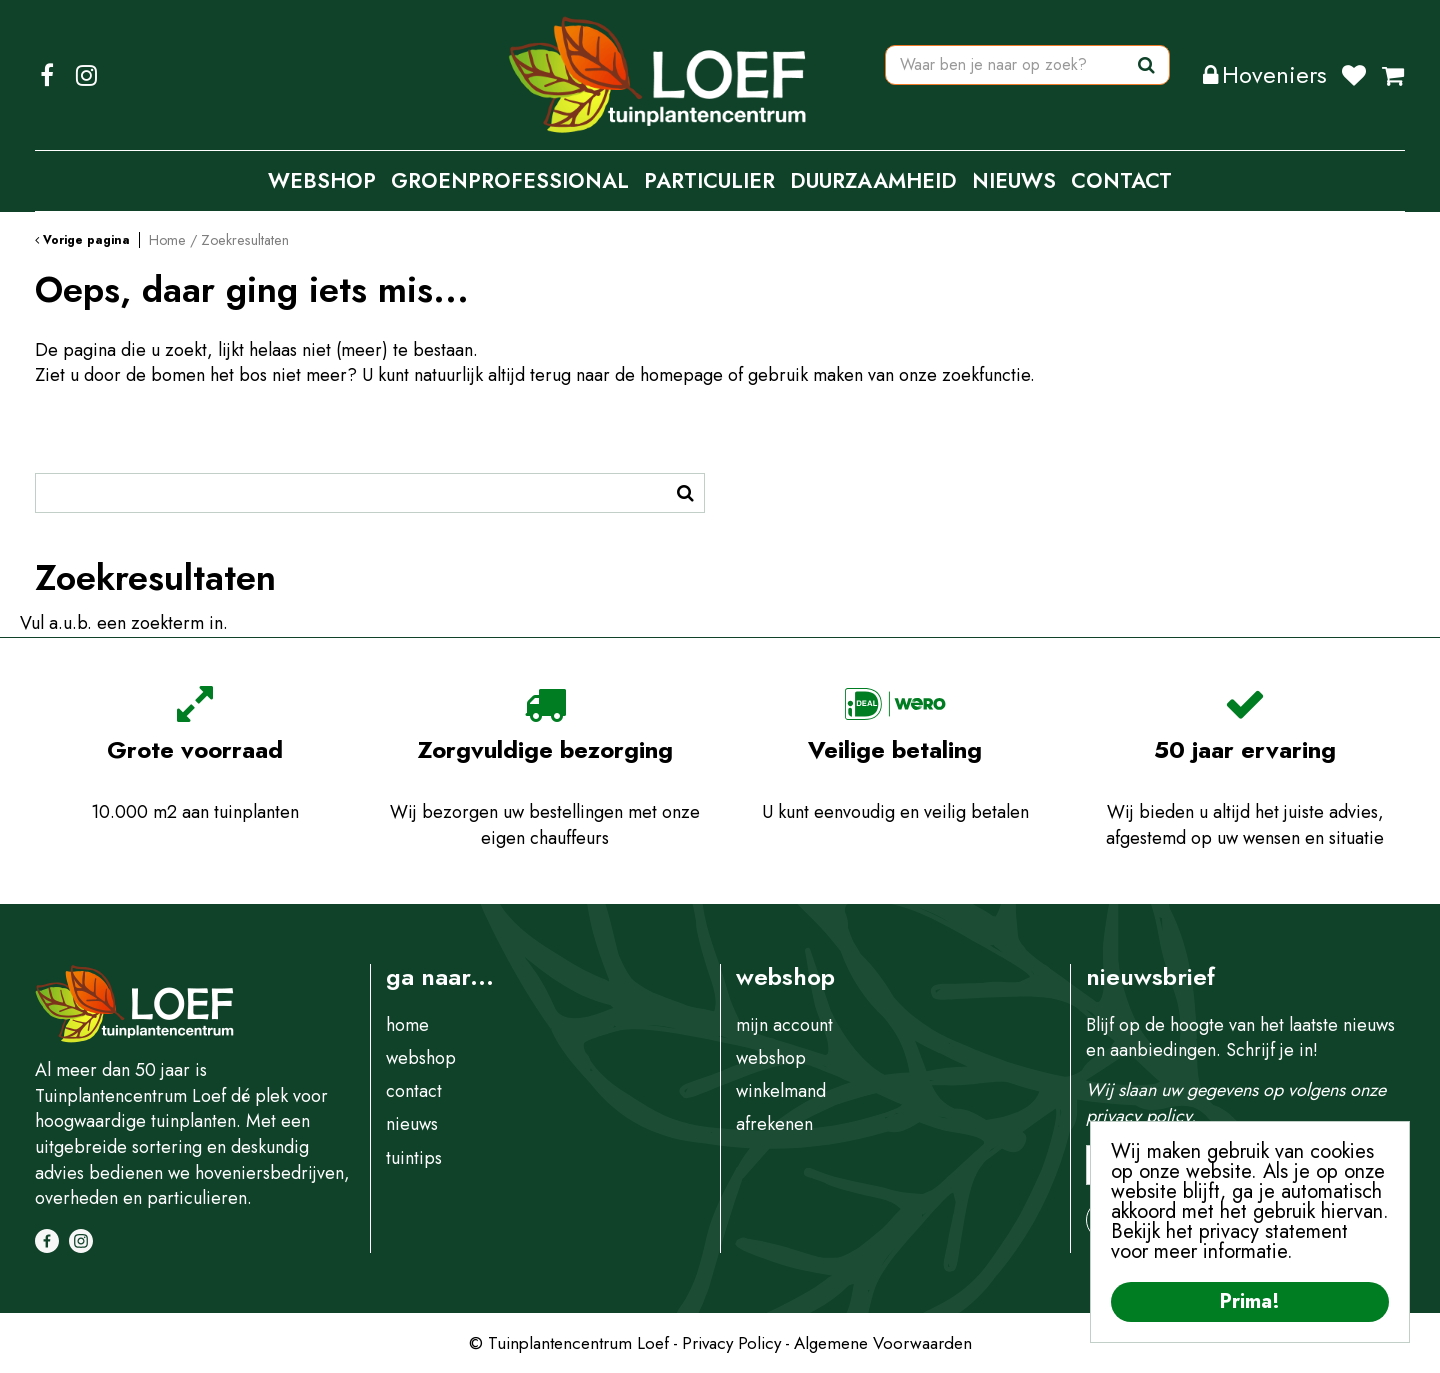 The image size is (1440, 1373). What do you see at coordinates (86, 75) in the screenshot?
I see `IG` at bounding box center [86, 75].